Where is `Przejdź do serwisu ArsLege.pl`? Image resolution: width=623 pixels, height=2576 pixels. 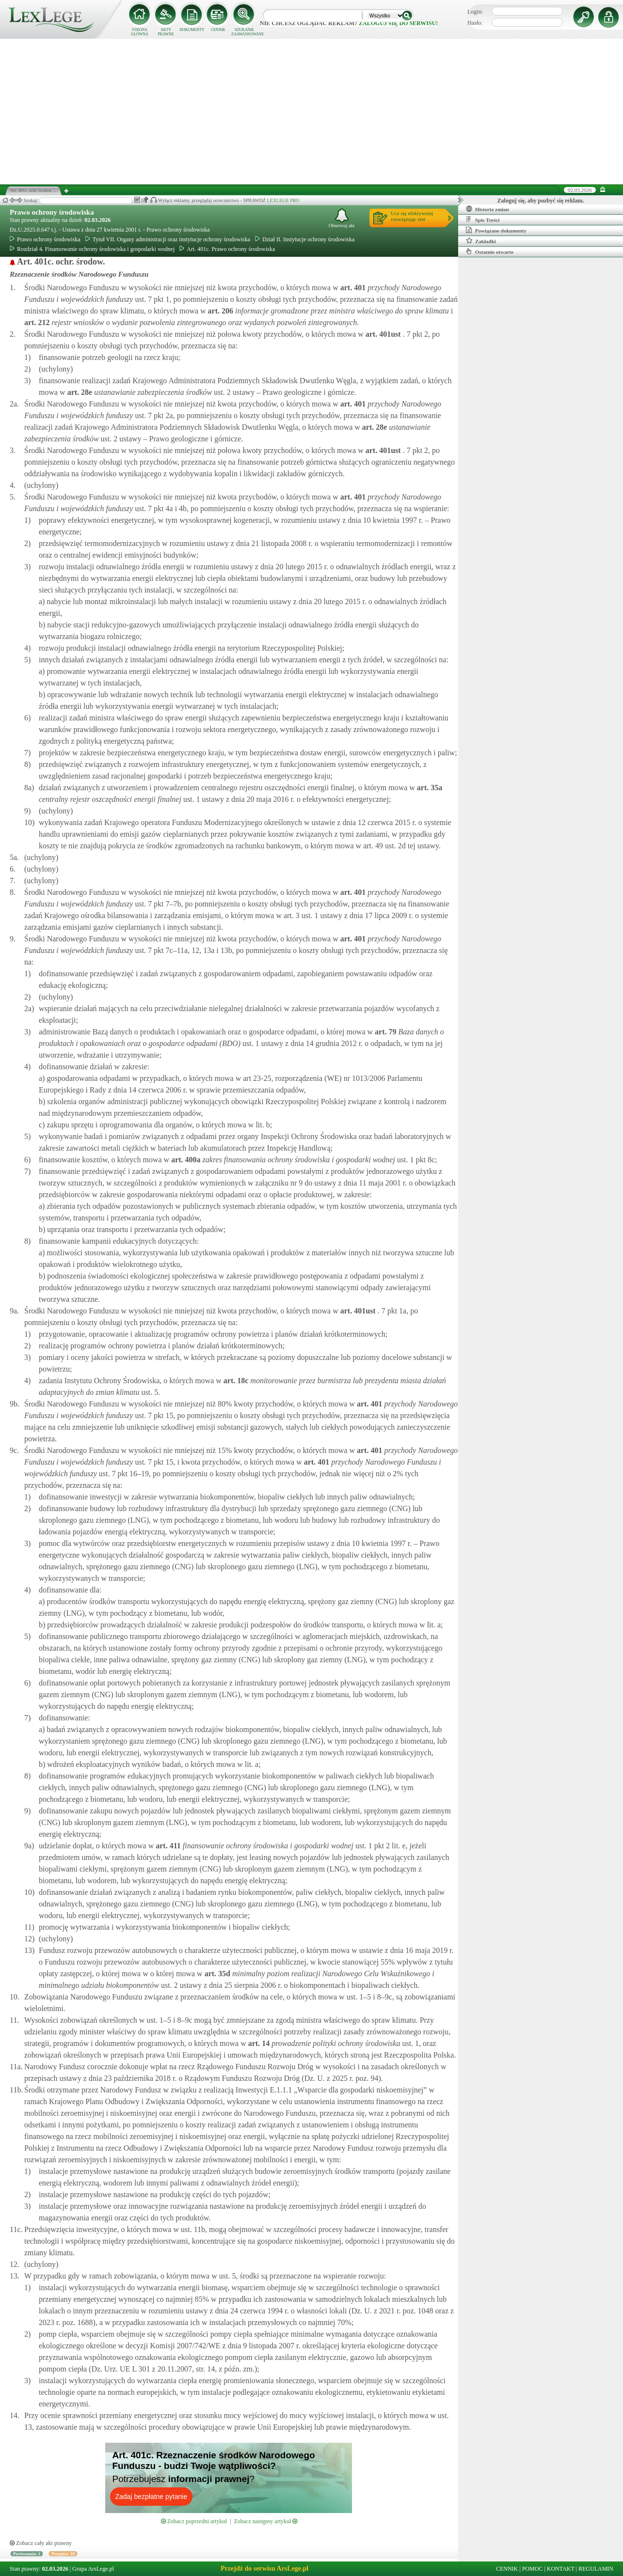
Przejdź do serwisu ArsLege.pl is located at coordinates (264, 2568).